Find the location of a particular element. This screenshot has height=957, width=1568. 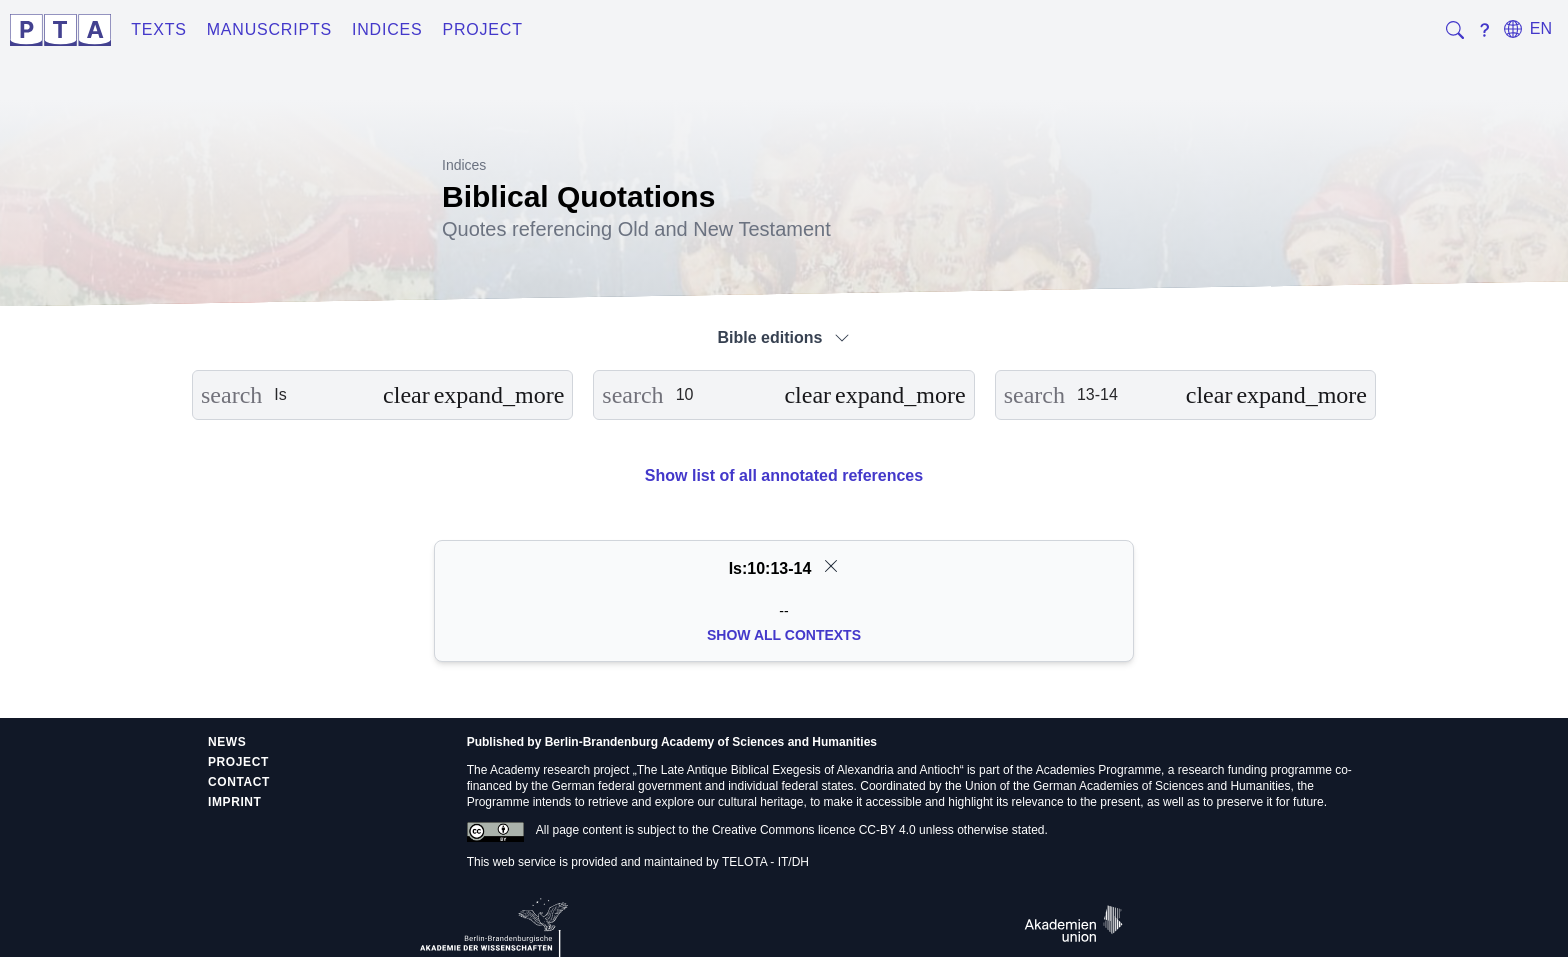

Texts is located at coordinates (159, 29).